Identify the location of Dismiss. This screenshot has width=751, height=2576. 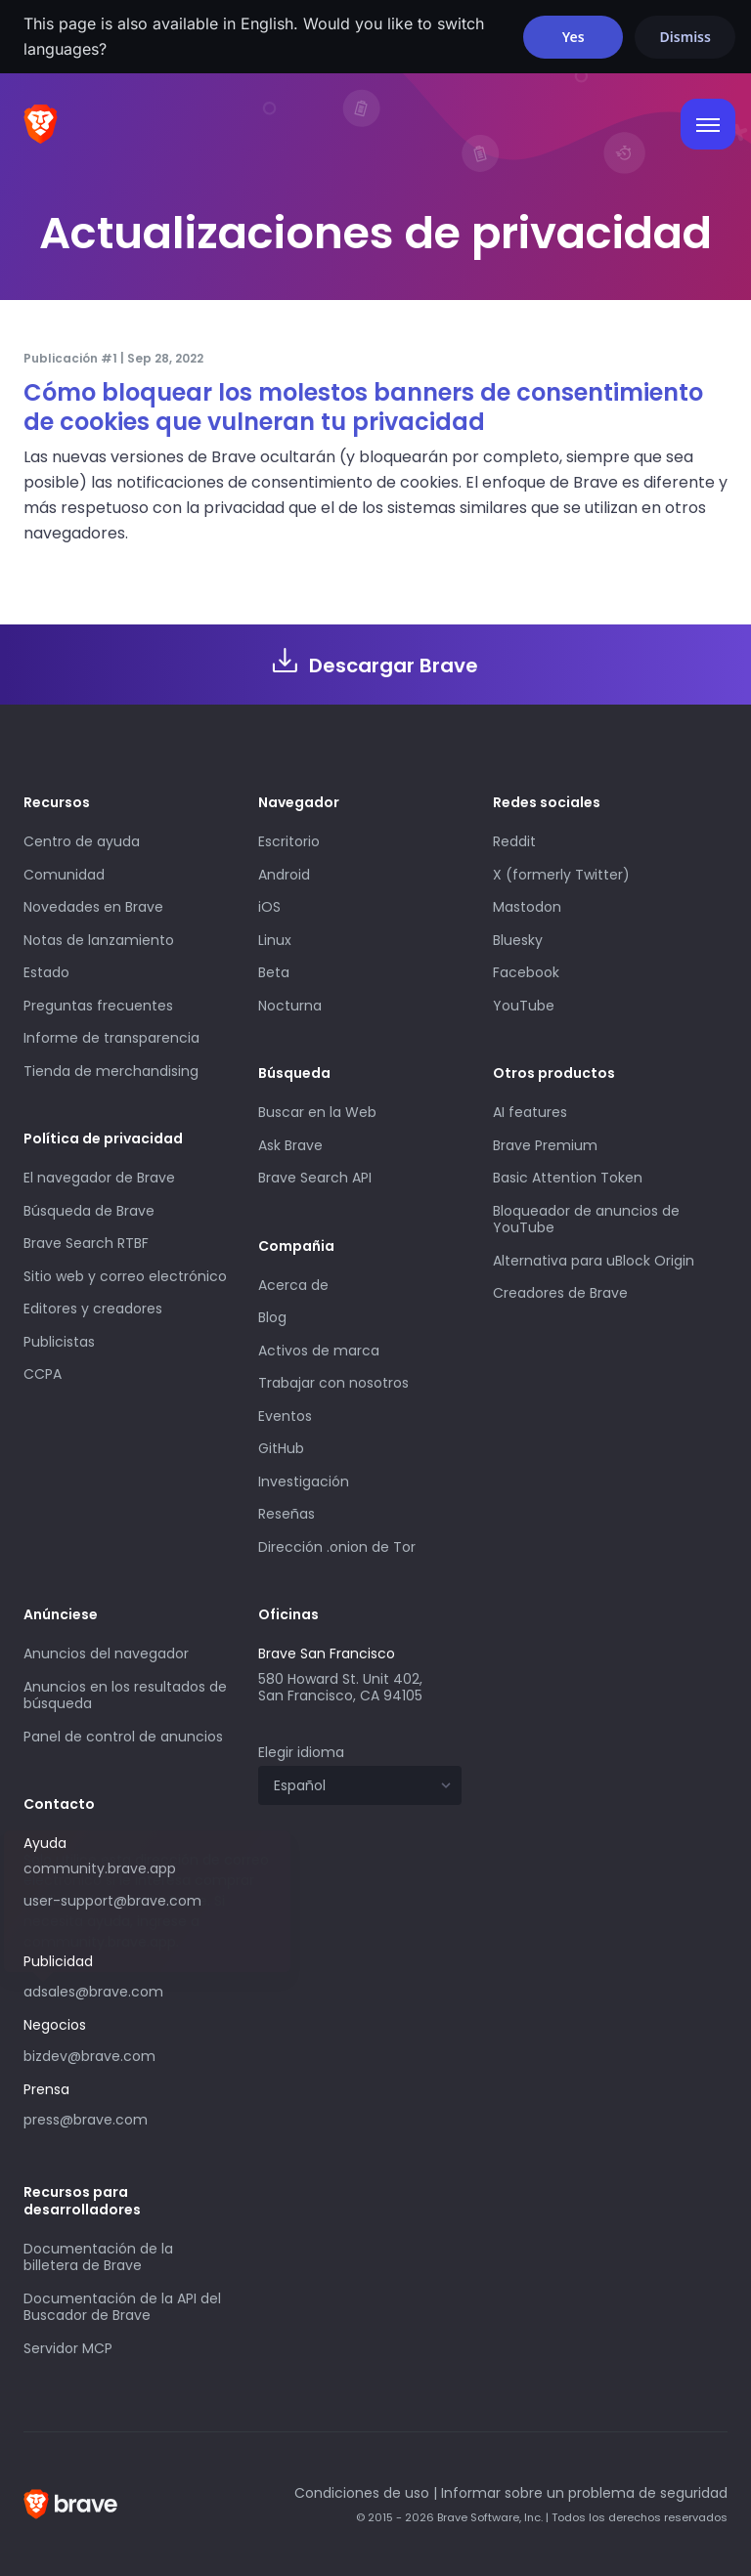
(685, 36).